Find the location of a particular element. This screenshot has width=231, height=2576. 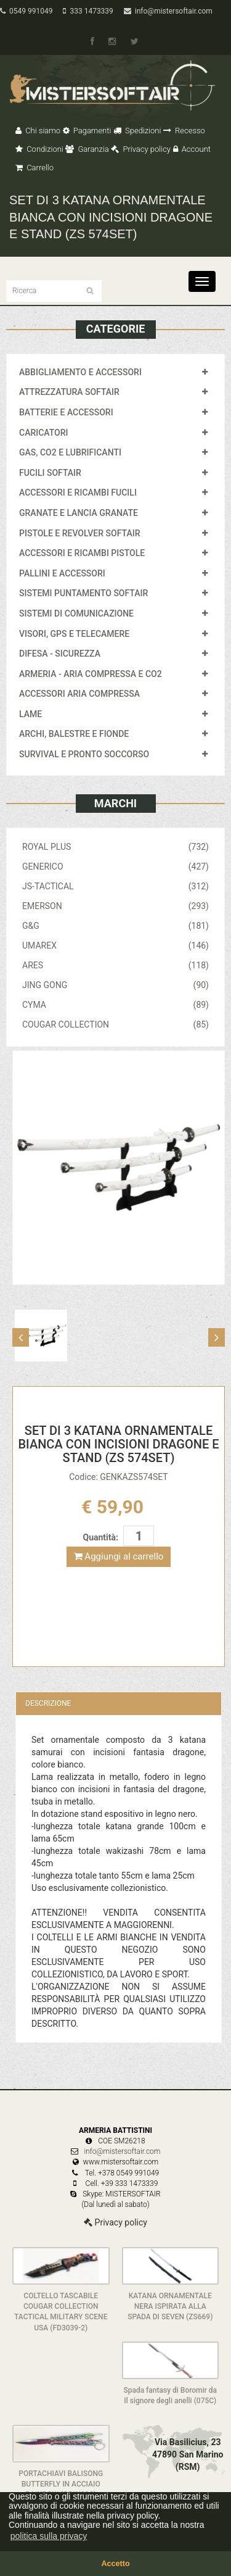

ARMERIA - ARIA COMPRESSA E CO2 is located at coordinates (90, 674).